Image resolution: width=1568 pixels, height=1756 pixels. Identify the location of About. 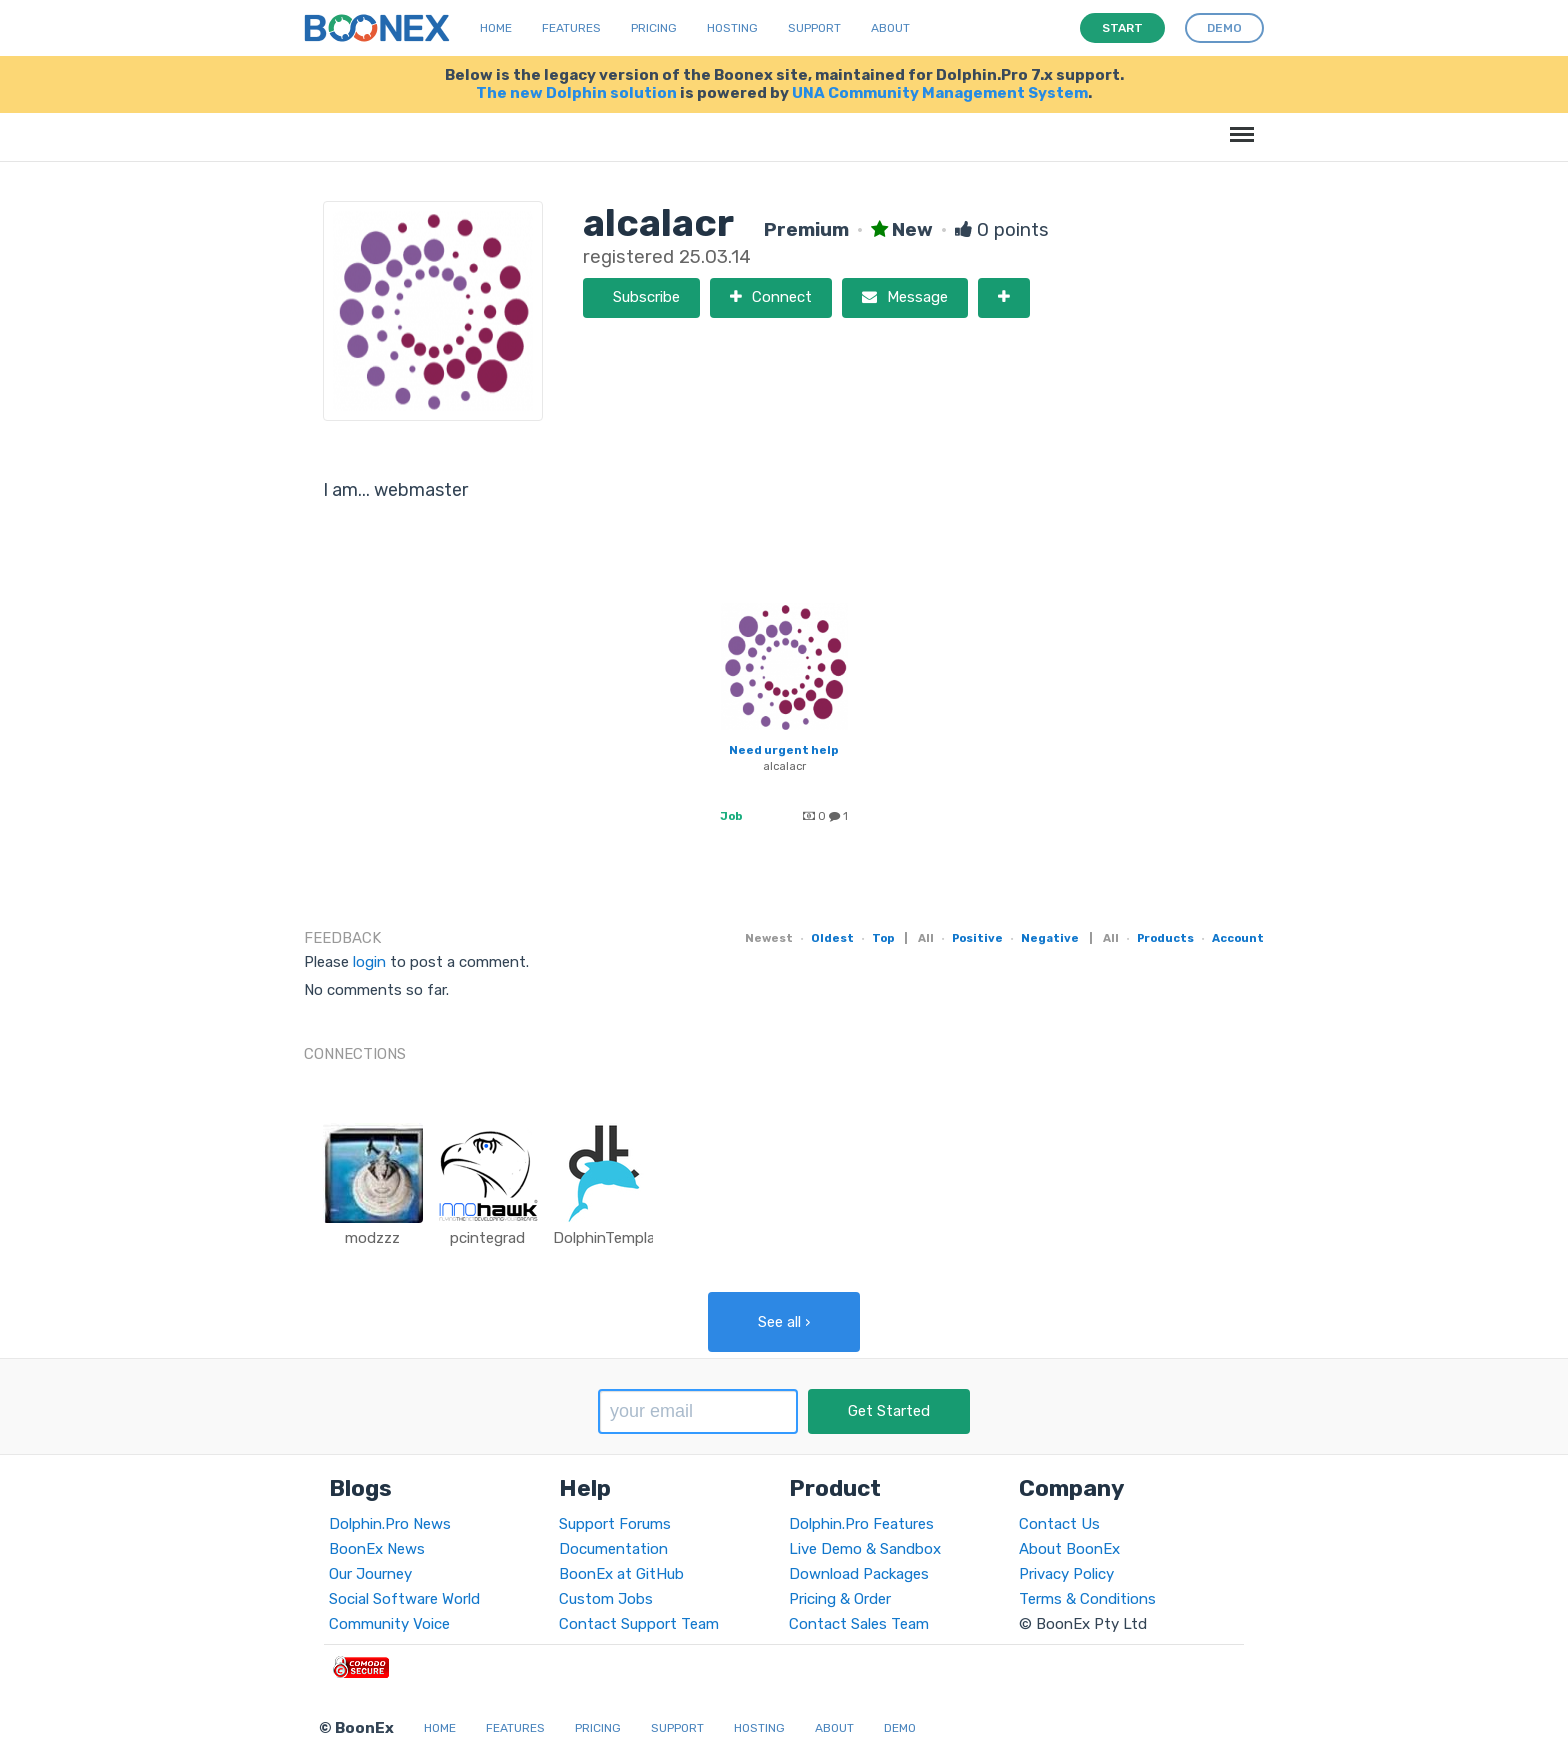
(890, 28).